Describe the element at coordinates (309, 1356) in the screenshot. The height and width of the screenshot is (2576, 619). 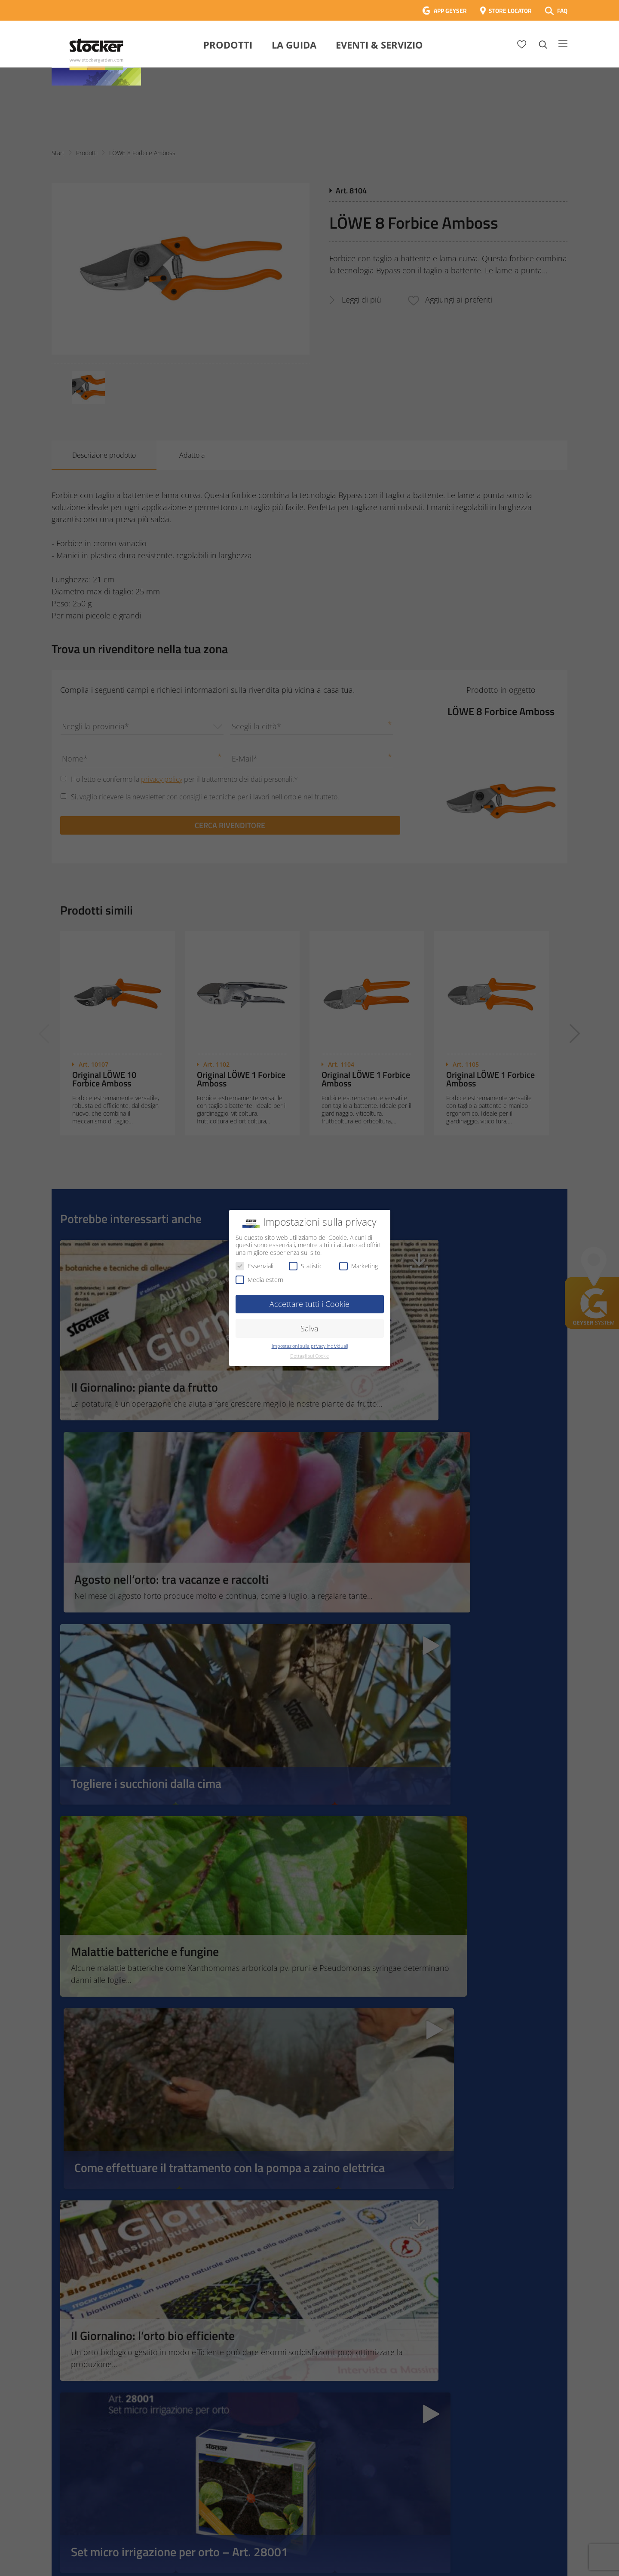
I see `Dettagli sui Cookie [button]` at that location.